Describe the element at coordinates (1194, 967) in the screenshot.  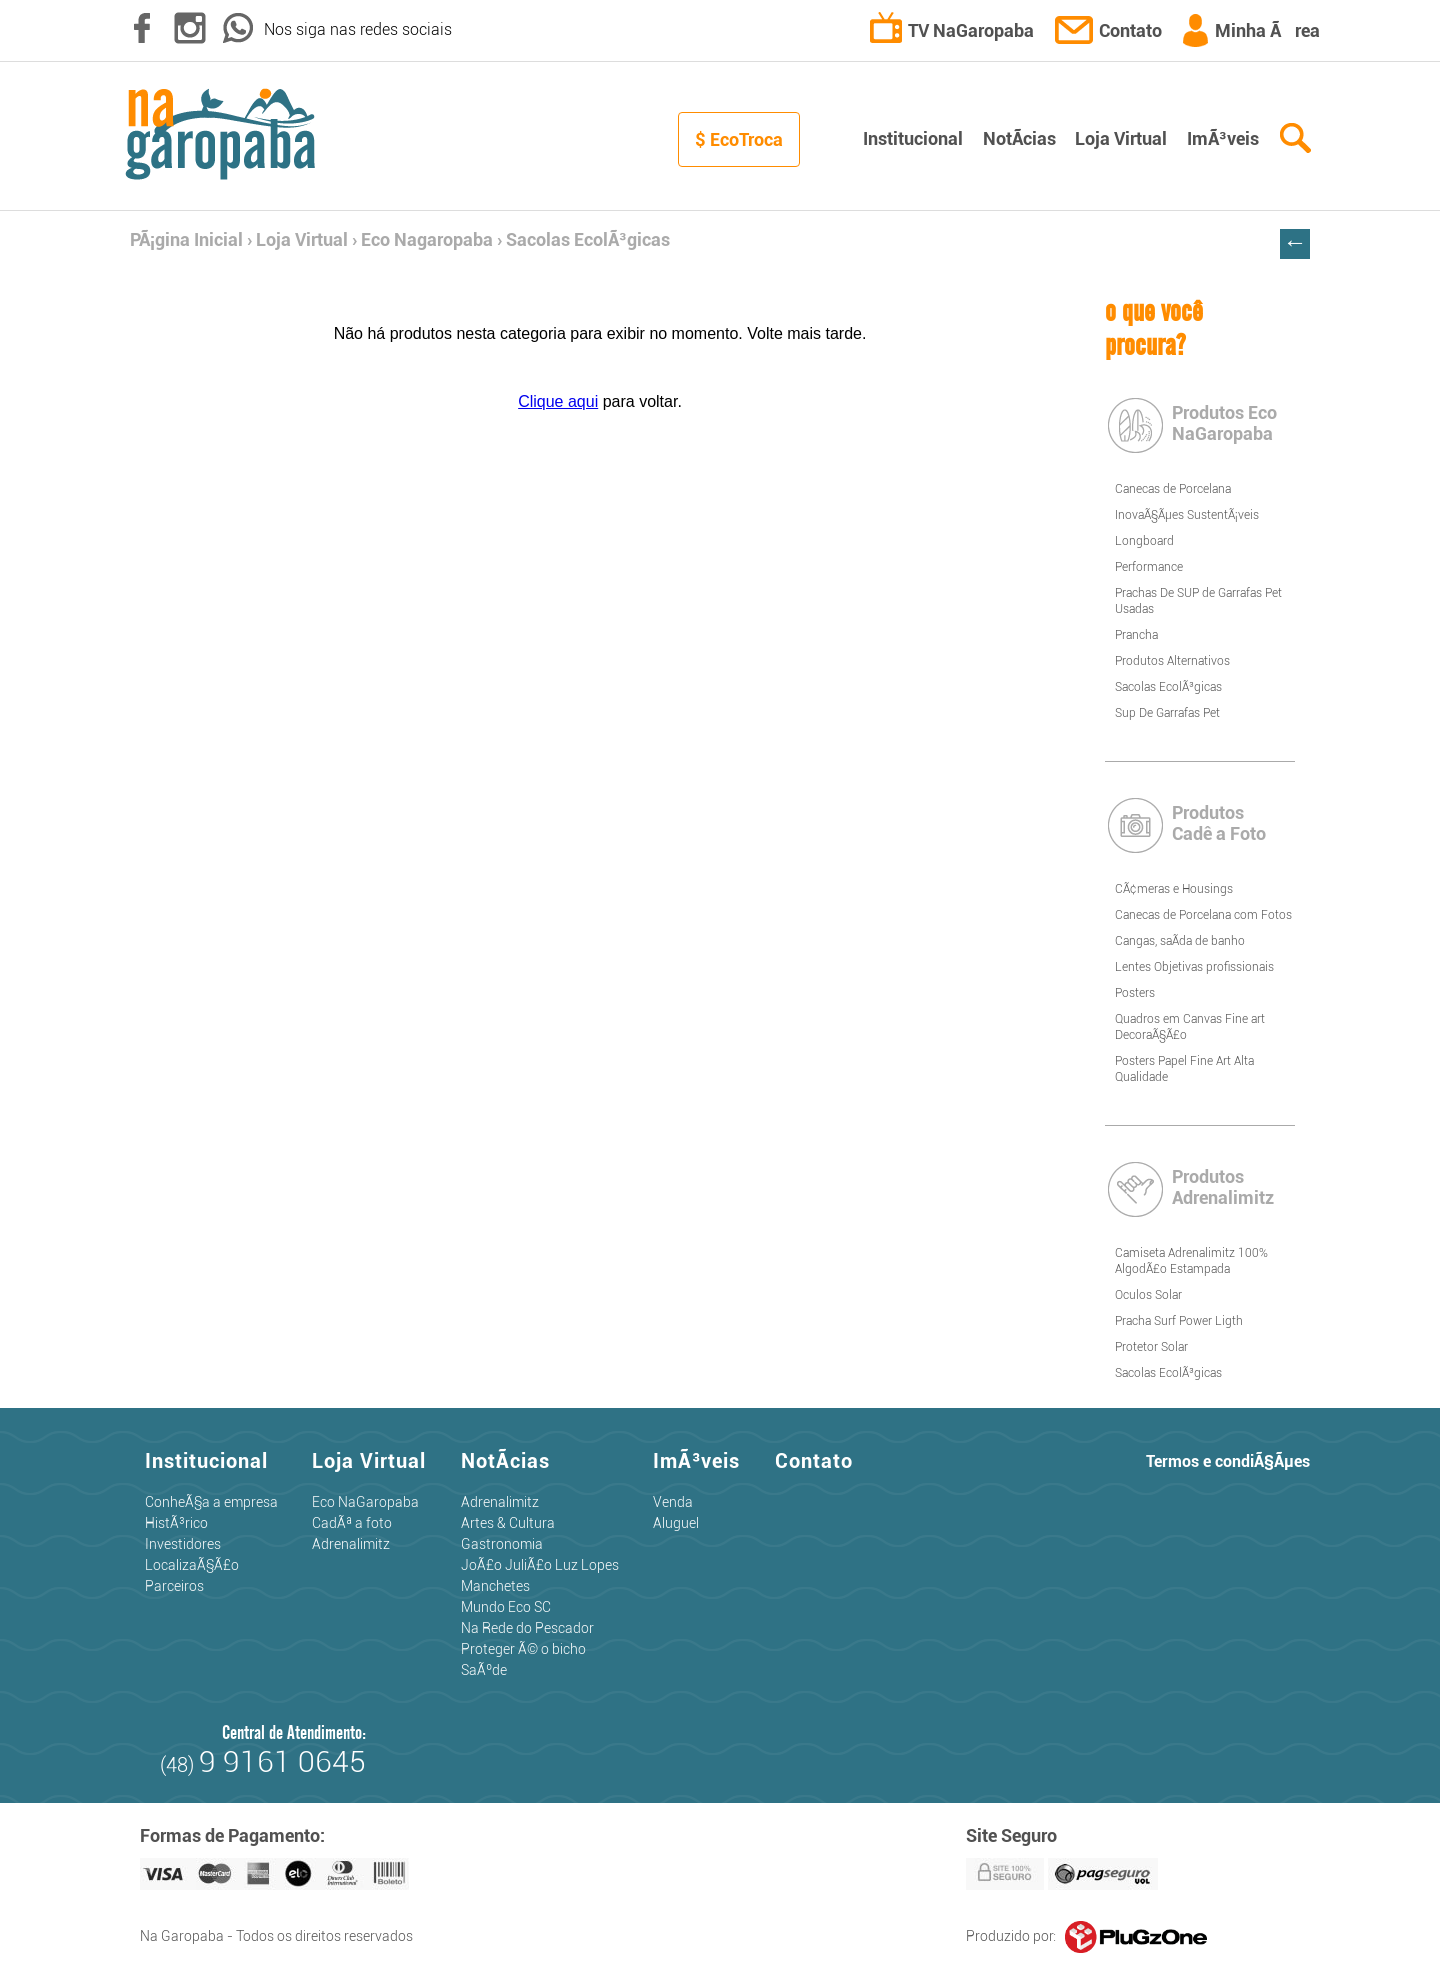
I see `Lentes Objetivas profissionais` at that location.